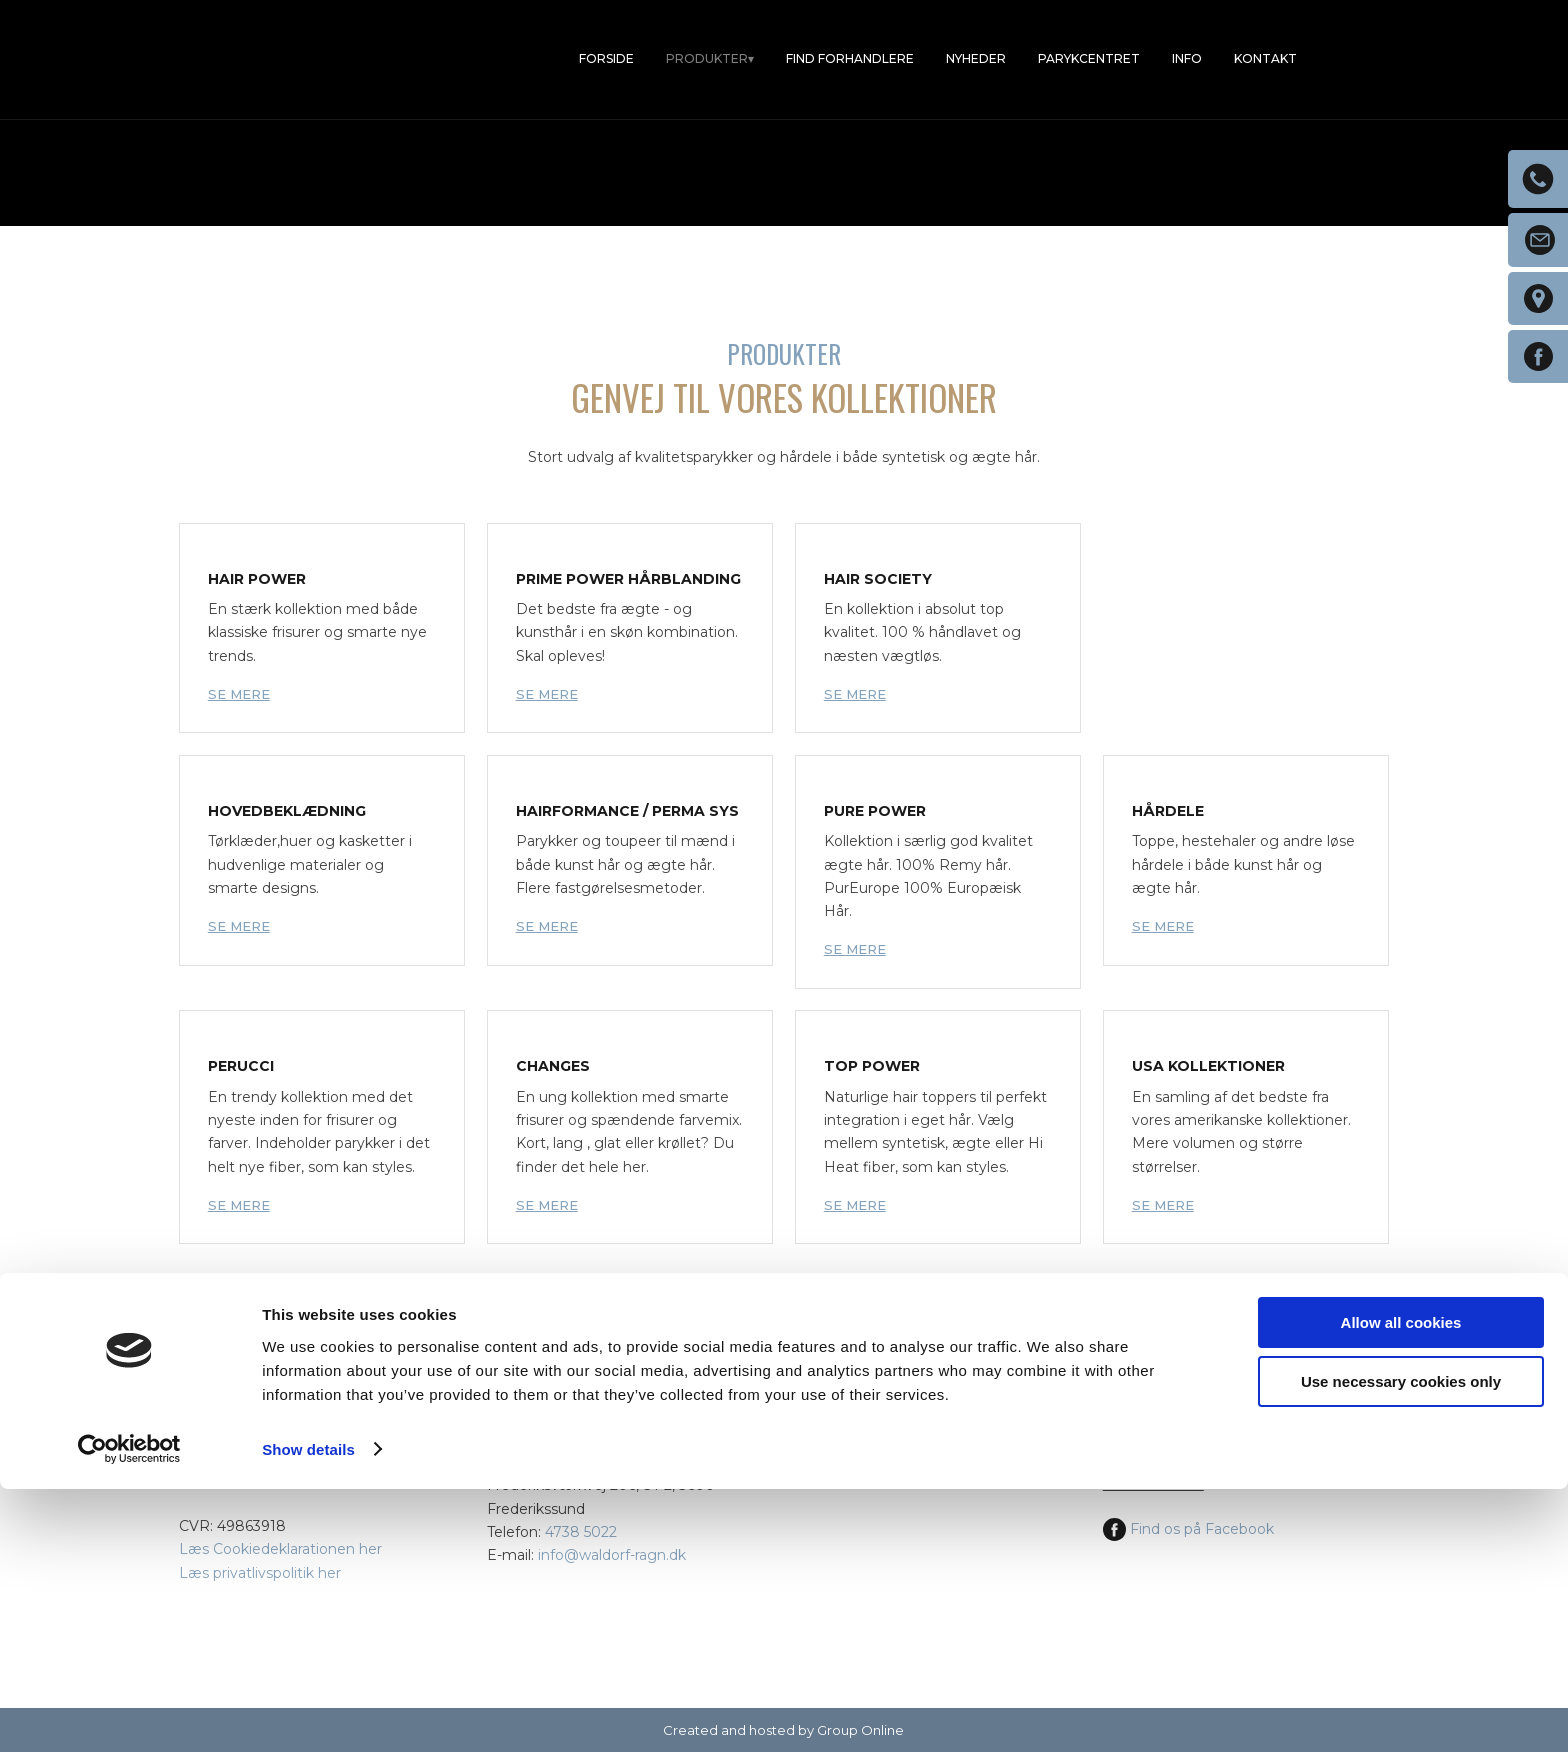 The height and width of the screenshot is (1752, 1568). What do you see at coordinates (976, 58) in the screenshot?
I see `Nyheder` at bounding box center [976, 58].